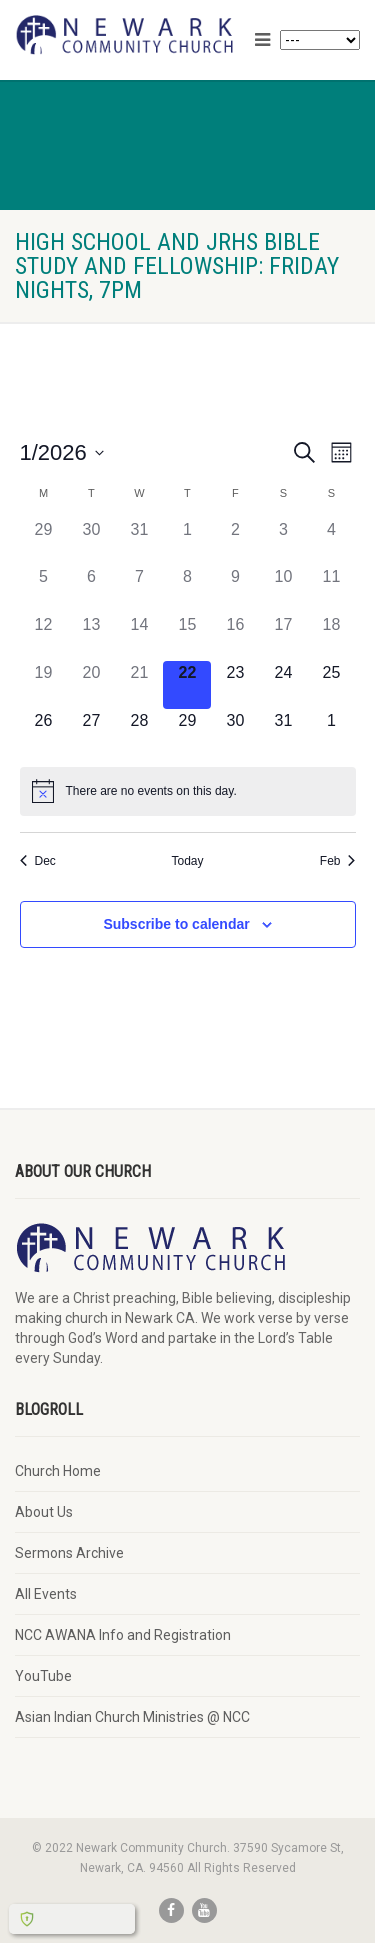 Image resolution: width=375 pixels, height=1943 pixels. What do you see at coordinates (62, 452) in the screenshot?
I see `[Click to toggle datepicker]` at bounding box center [62, 452].